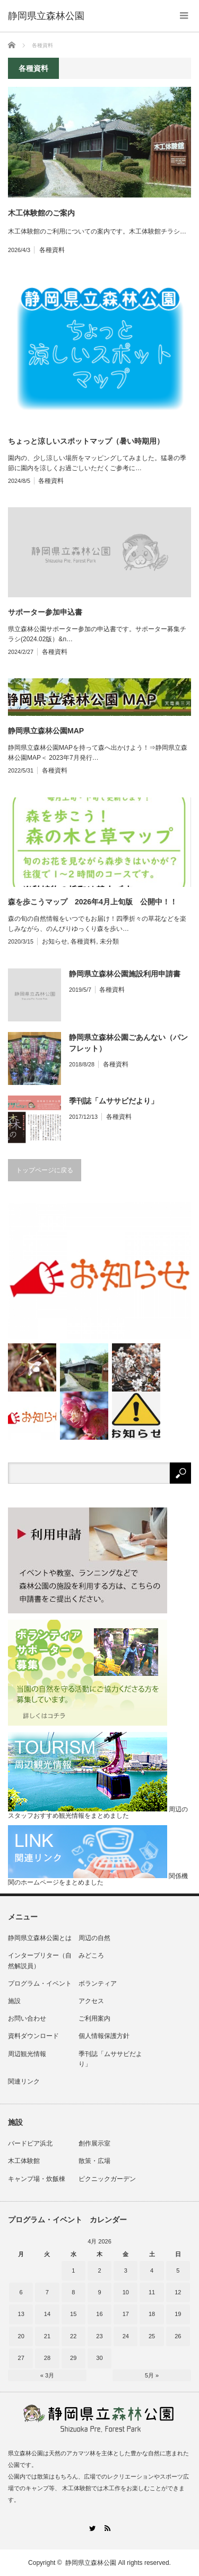  What do you see at coordinates (126, 2314) in the screenshot?
I see `17` at bounding box center [126, 2314].